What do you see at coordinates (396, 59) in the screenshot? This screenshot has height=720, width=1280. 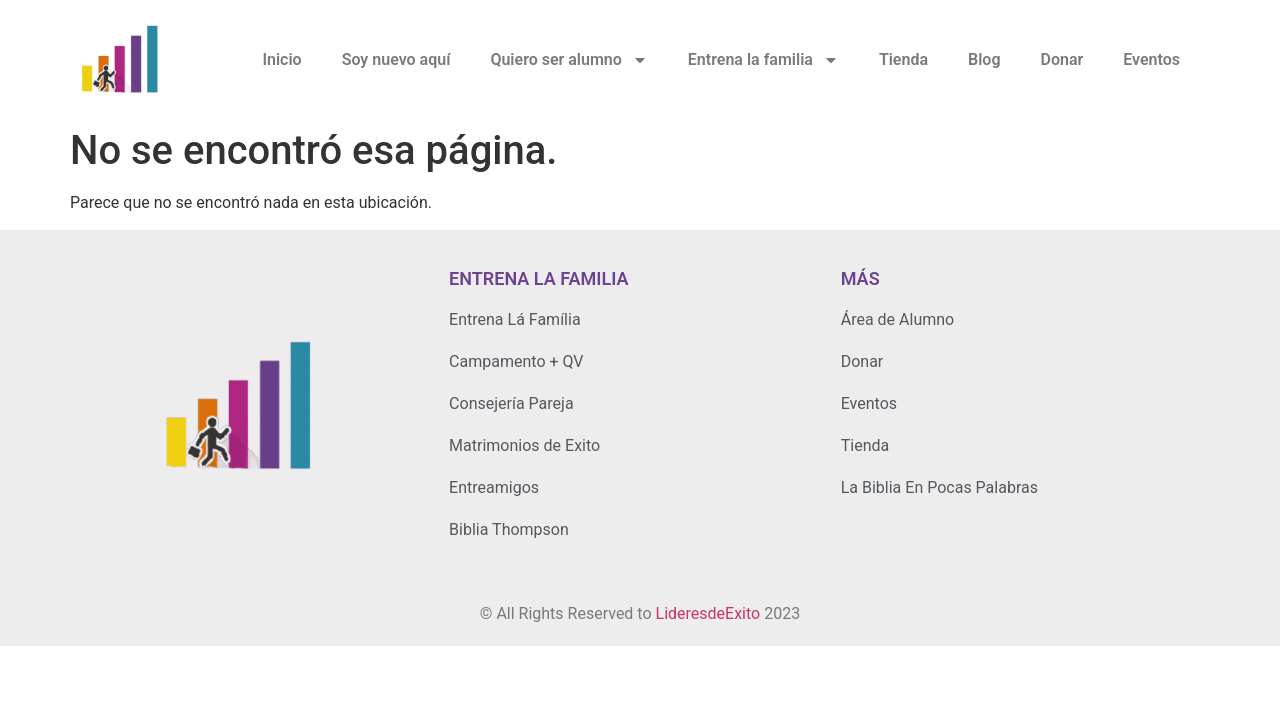 I see `Soy nuevo aquí` at bounding box center [396, 59].